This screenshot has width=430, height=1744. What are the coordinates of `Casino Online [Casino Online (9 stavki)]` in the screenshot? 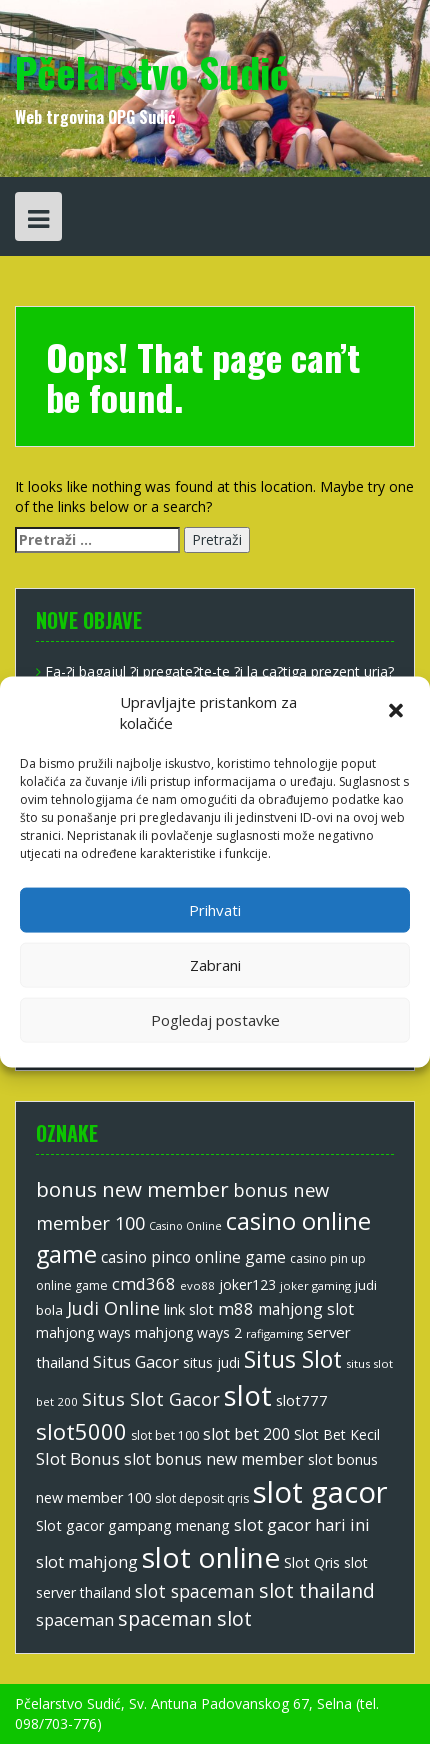 It's located at (185, 1226).